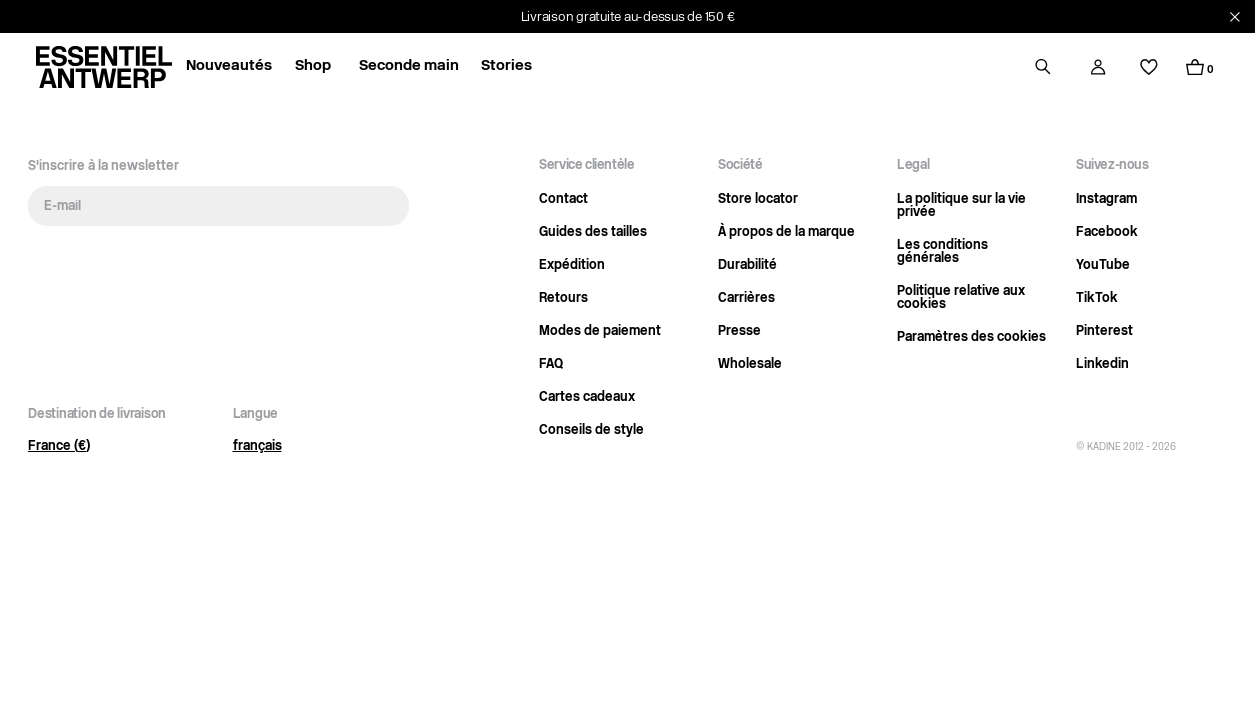 The height and width of the screenshot is (720, 1255). I want to click on Linkedin [Link opens in a new tab], so click(1102, 364).